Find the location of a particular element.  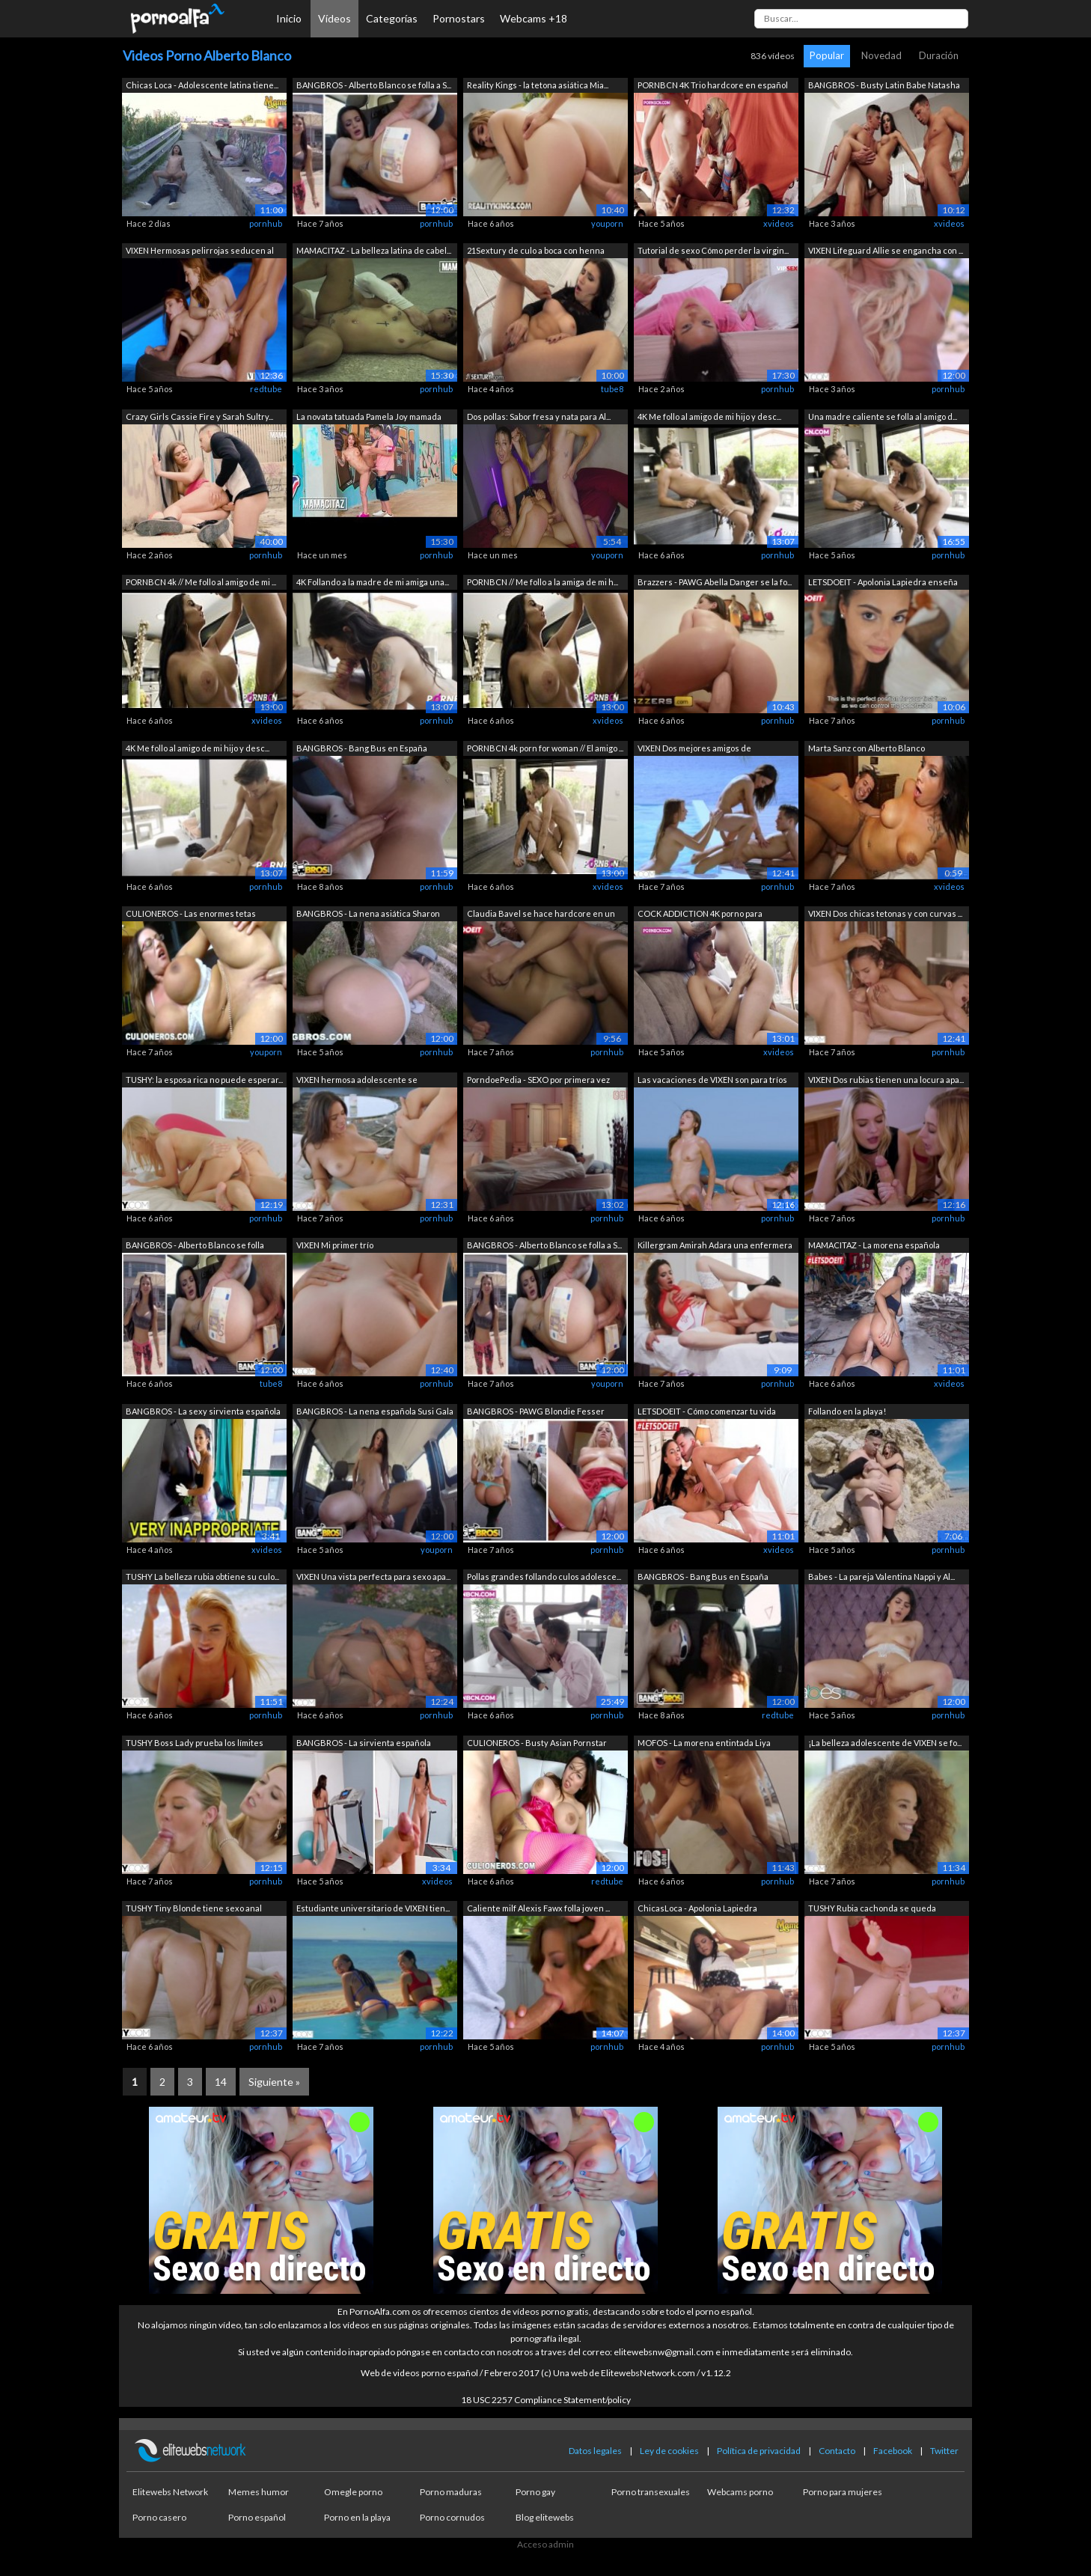

Webcams +18 is located at coordinates (533, 18).